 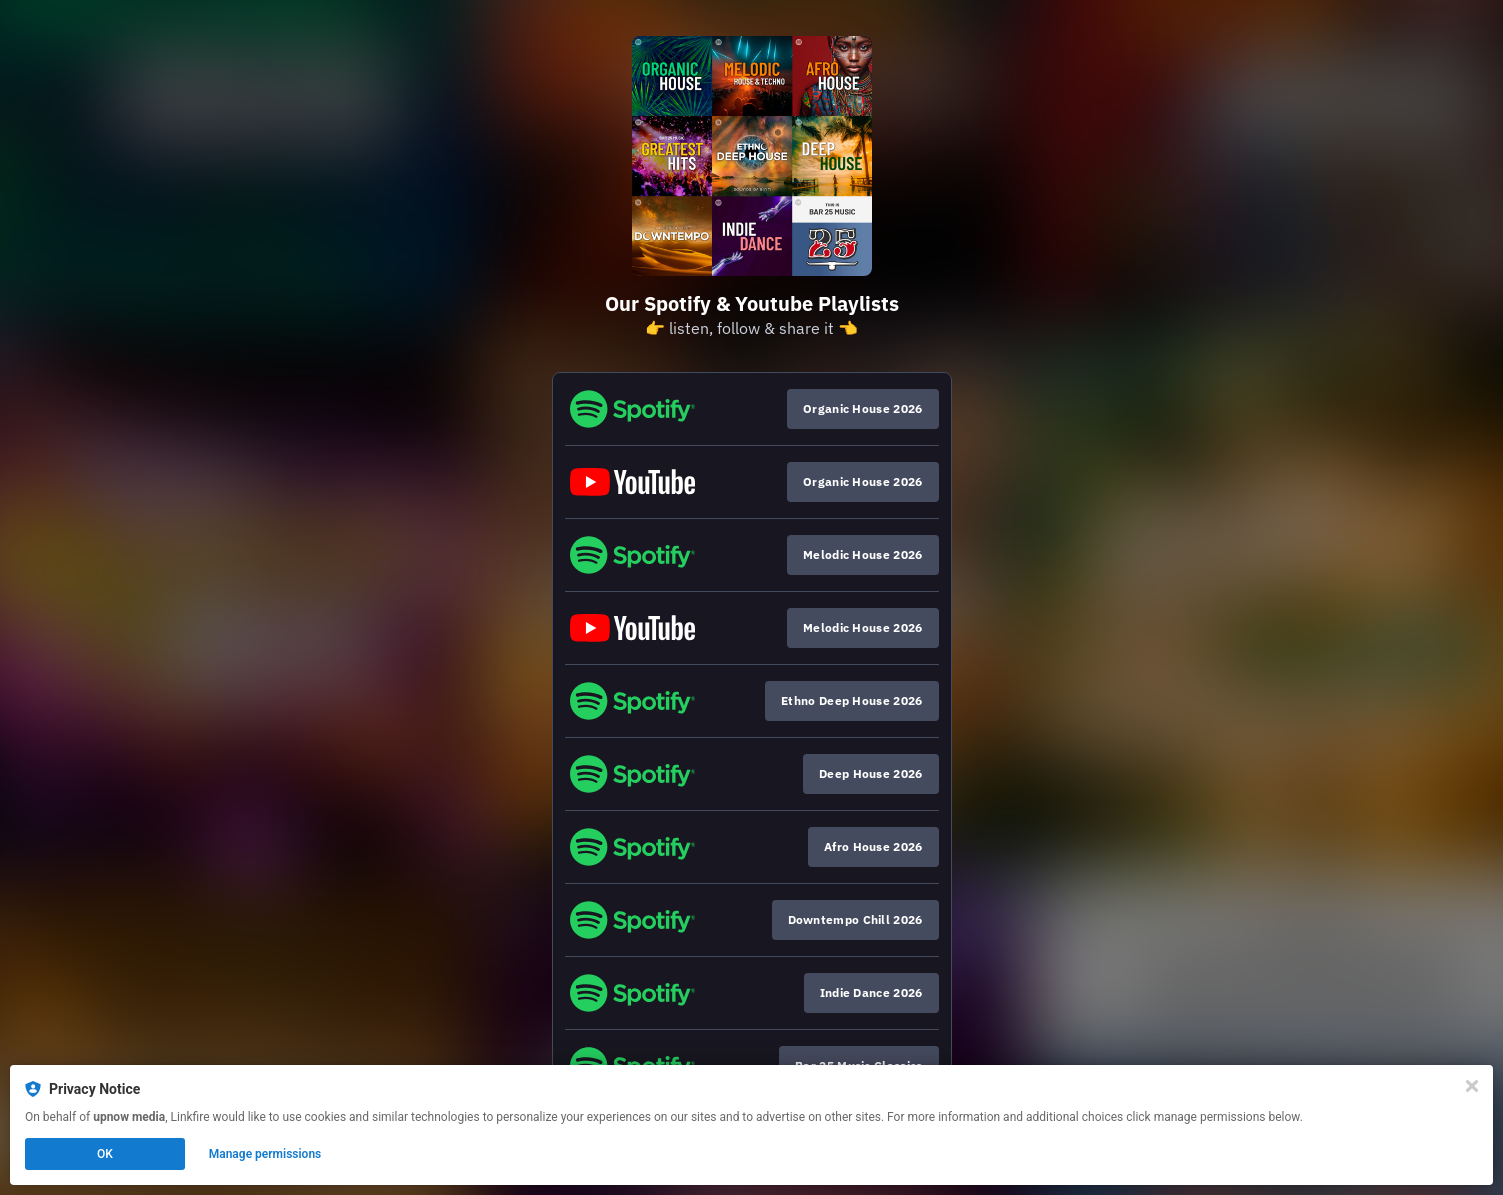 What do you see at coordinates (265, 1154) in the screenshot?
I see `Manage permissions` at bounding box center [265, 1154].